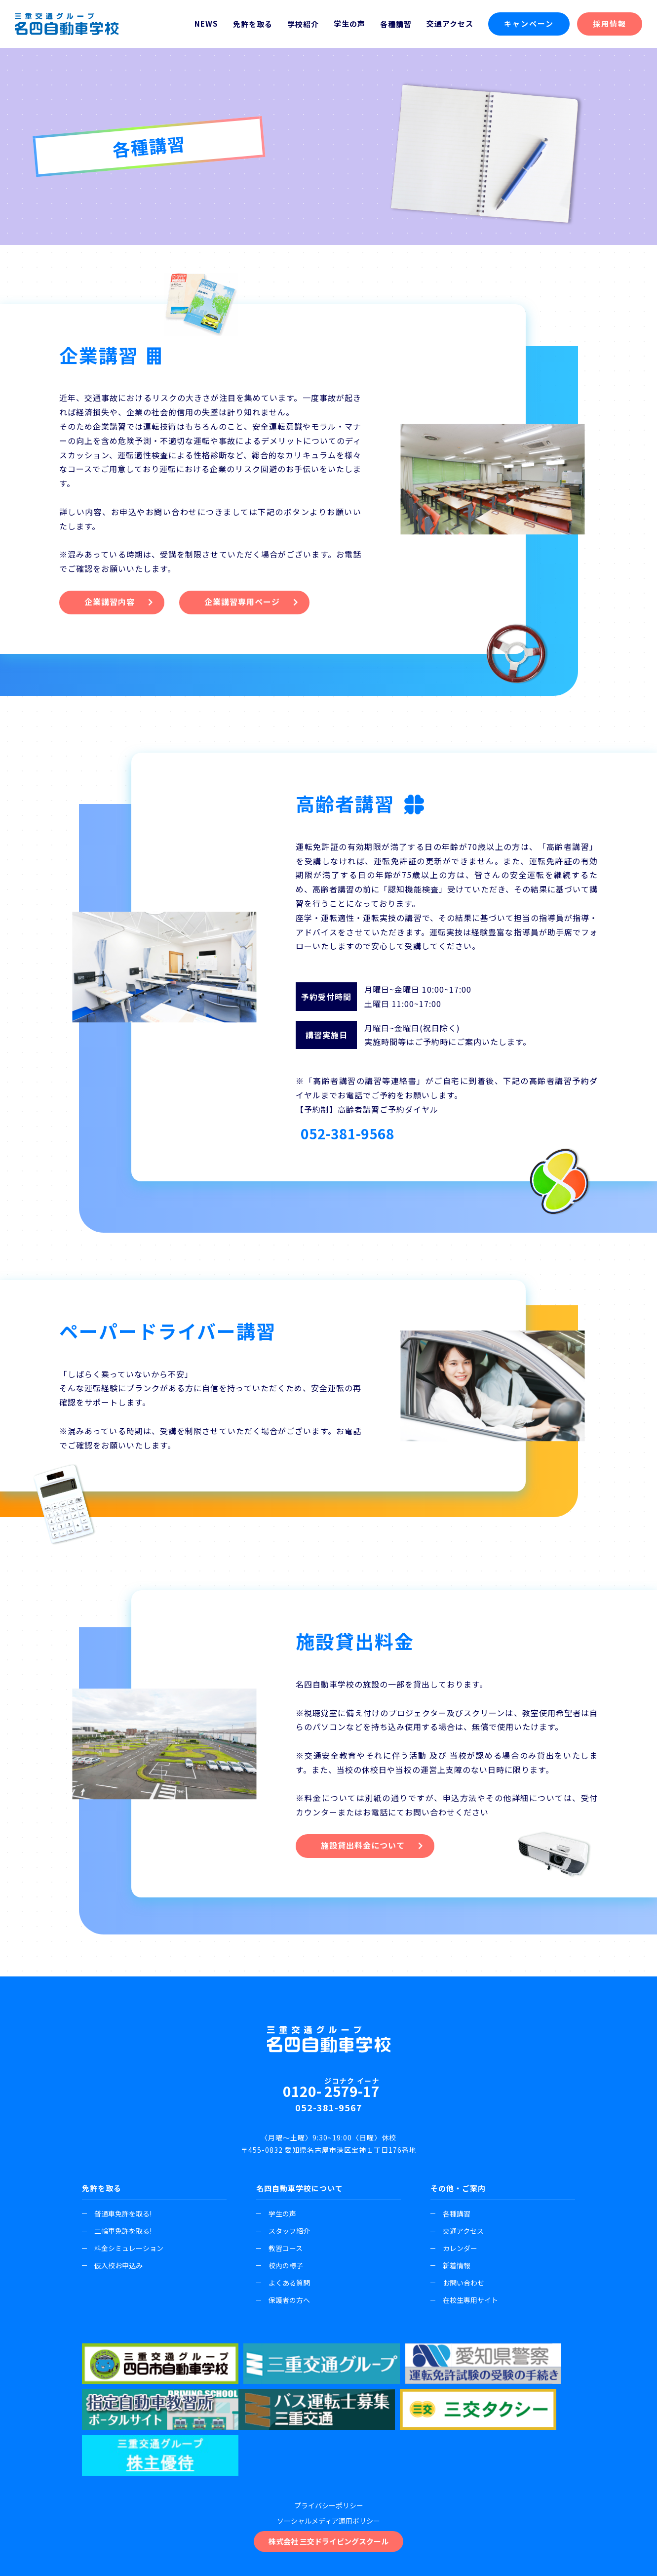  What do you see at coordinates (464, 2303) in the screenshot?
I see `在校生専用サイト` at bounding box center [464, 2303].